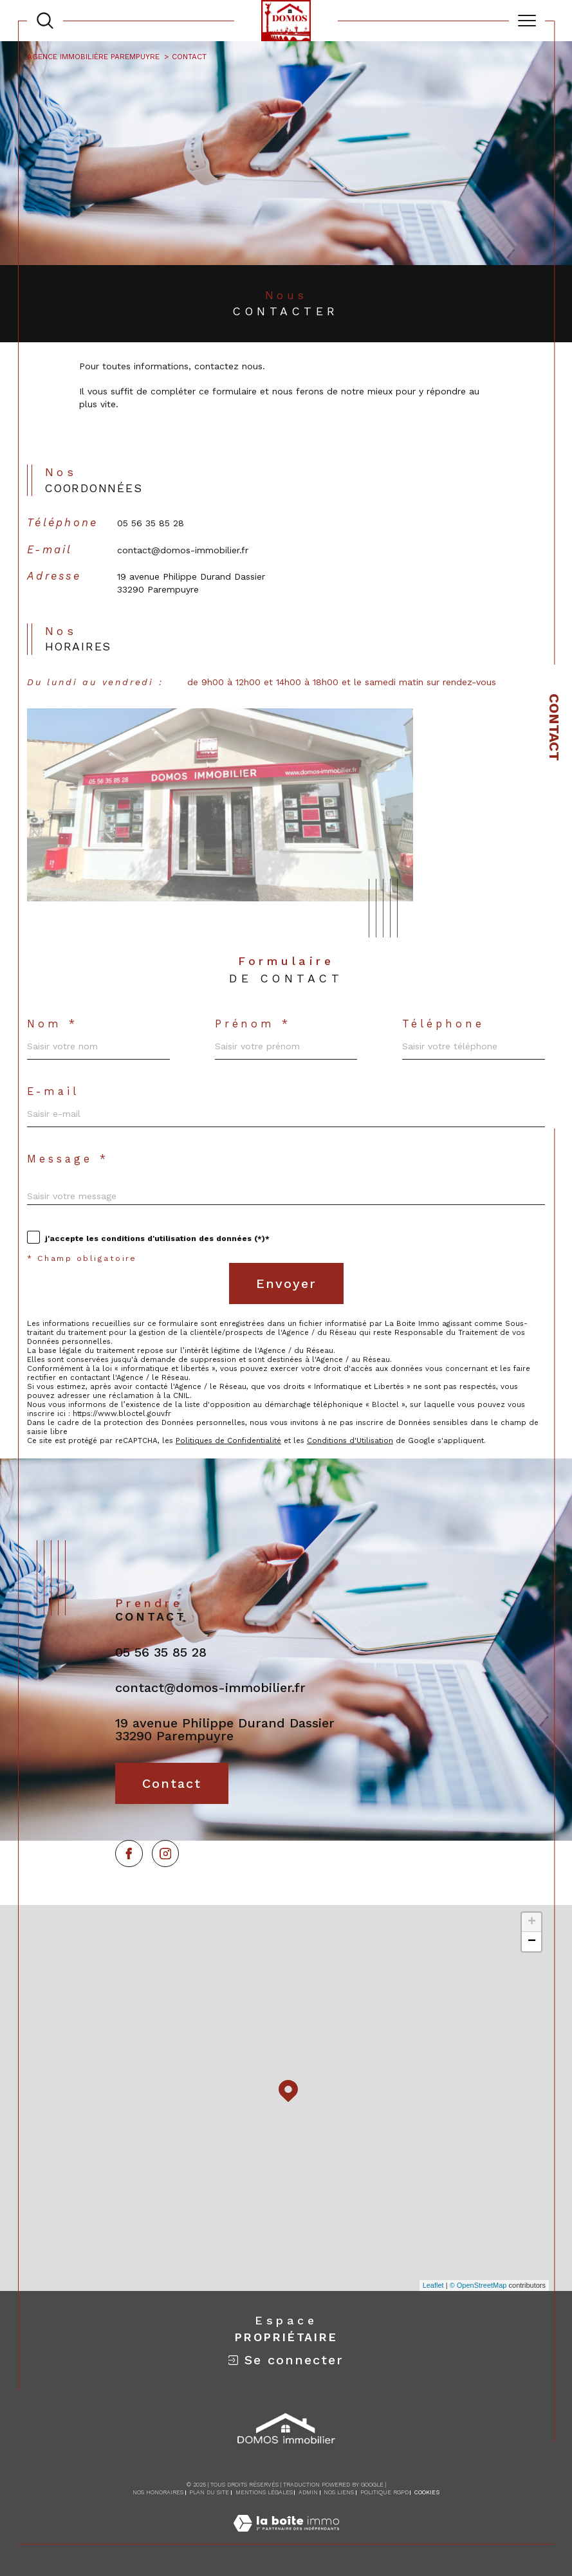 The image size is (572, 2576). I want to click on contact@domos-immobilier.fr, so click(182, 550).